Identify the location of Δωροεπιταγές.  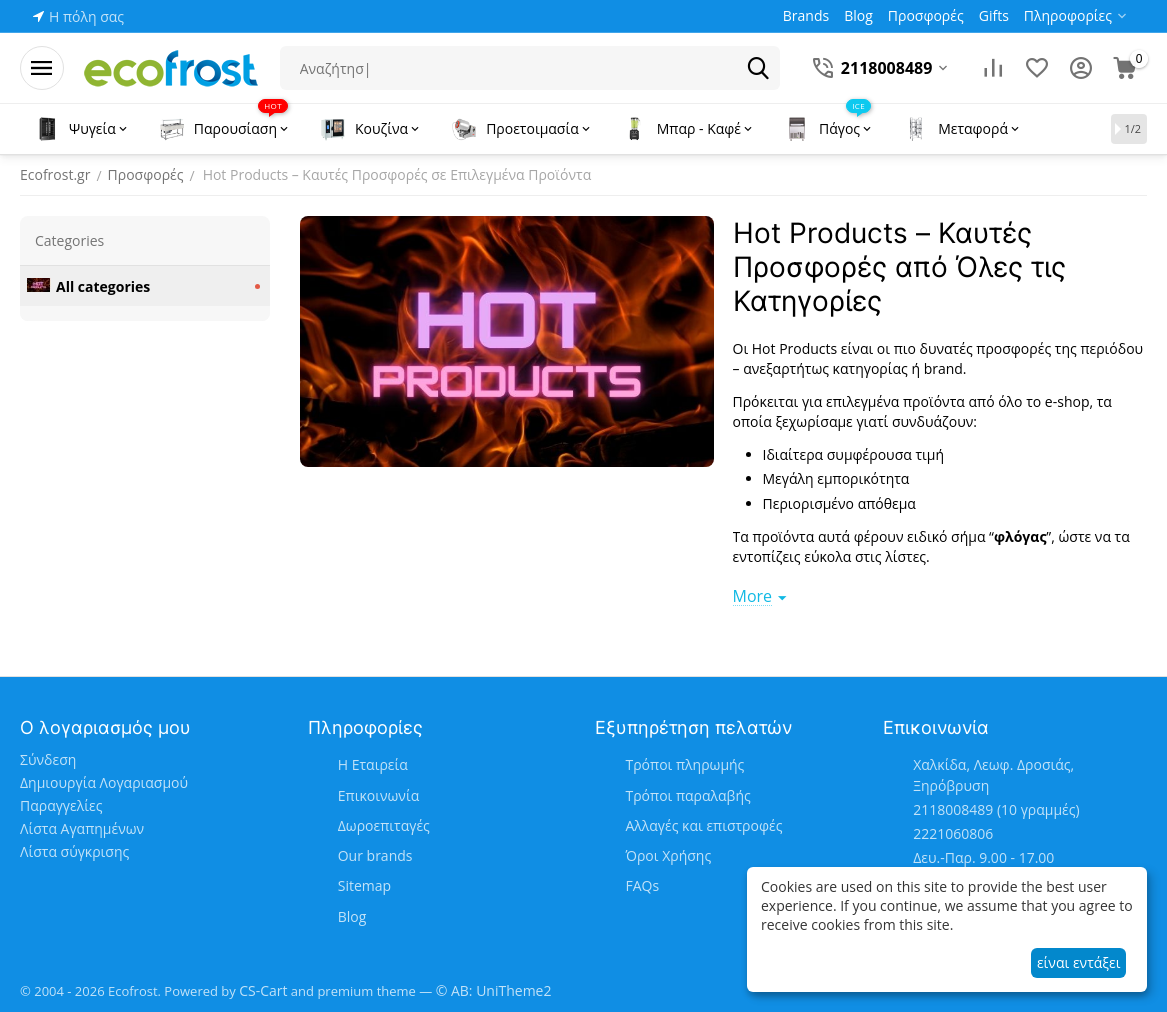
(384, 825).